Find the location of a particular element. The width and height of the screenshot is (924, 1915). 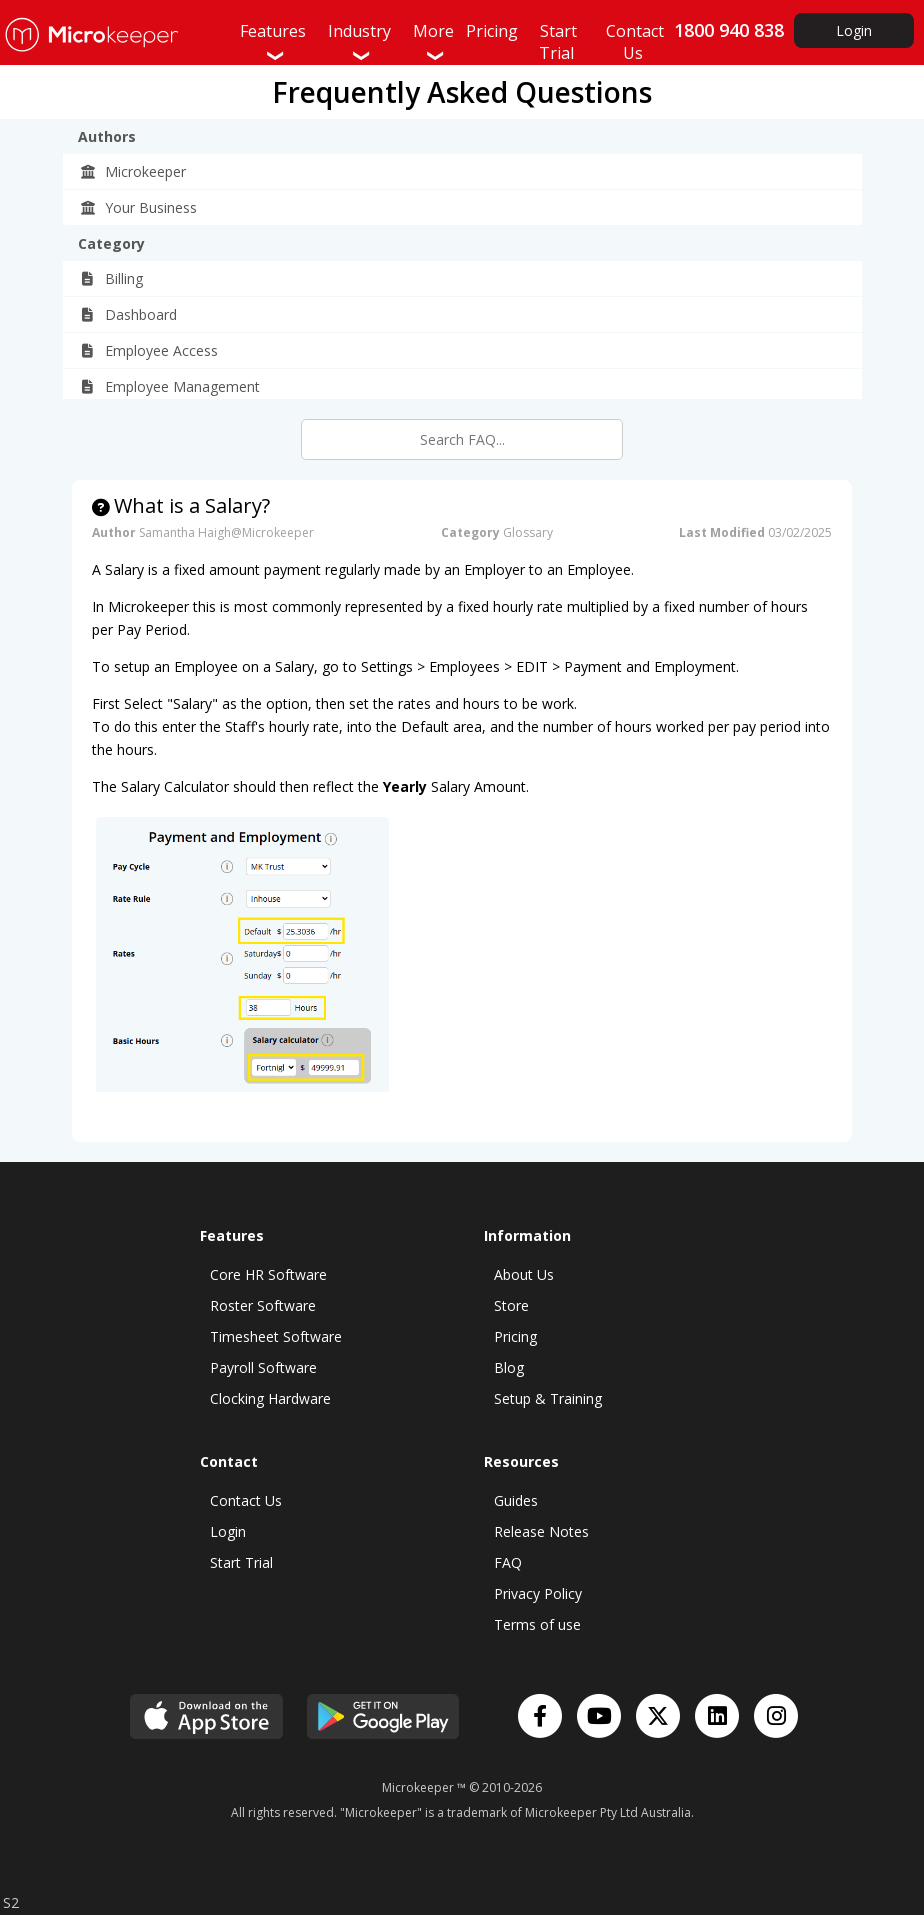

About Us is located at coordinates (524, 1274).